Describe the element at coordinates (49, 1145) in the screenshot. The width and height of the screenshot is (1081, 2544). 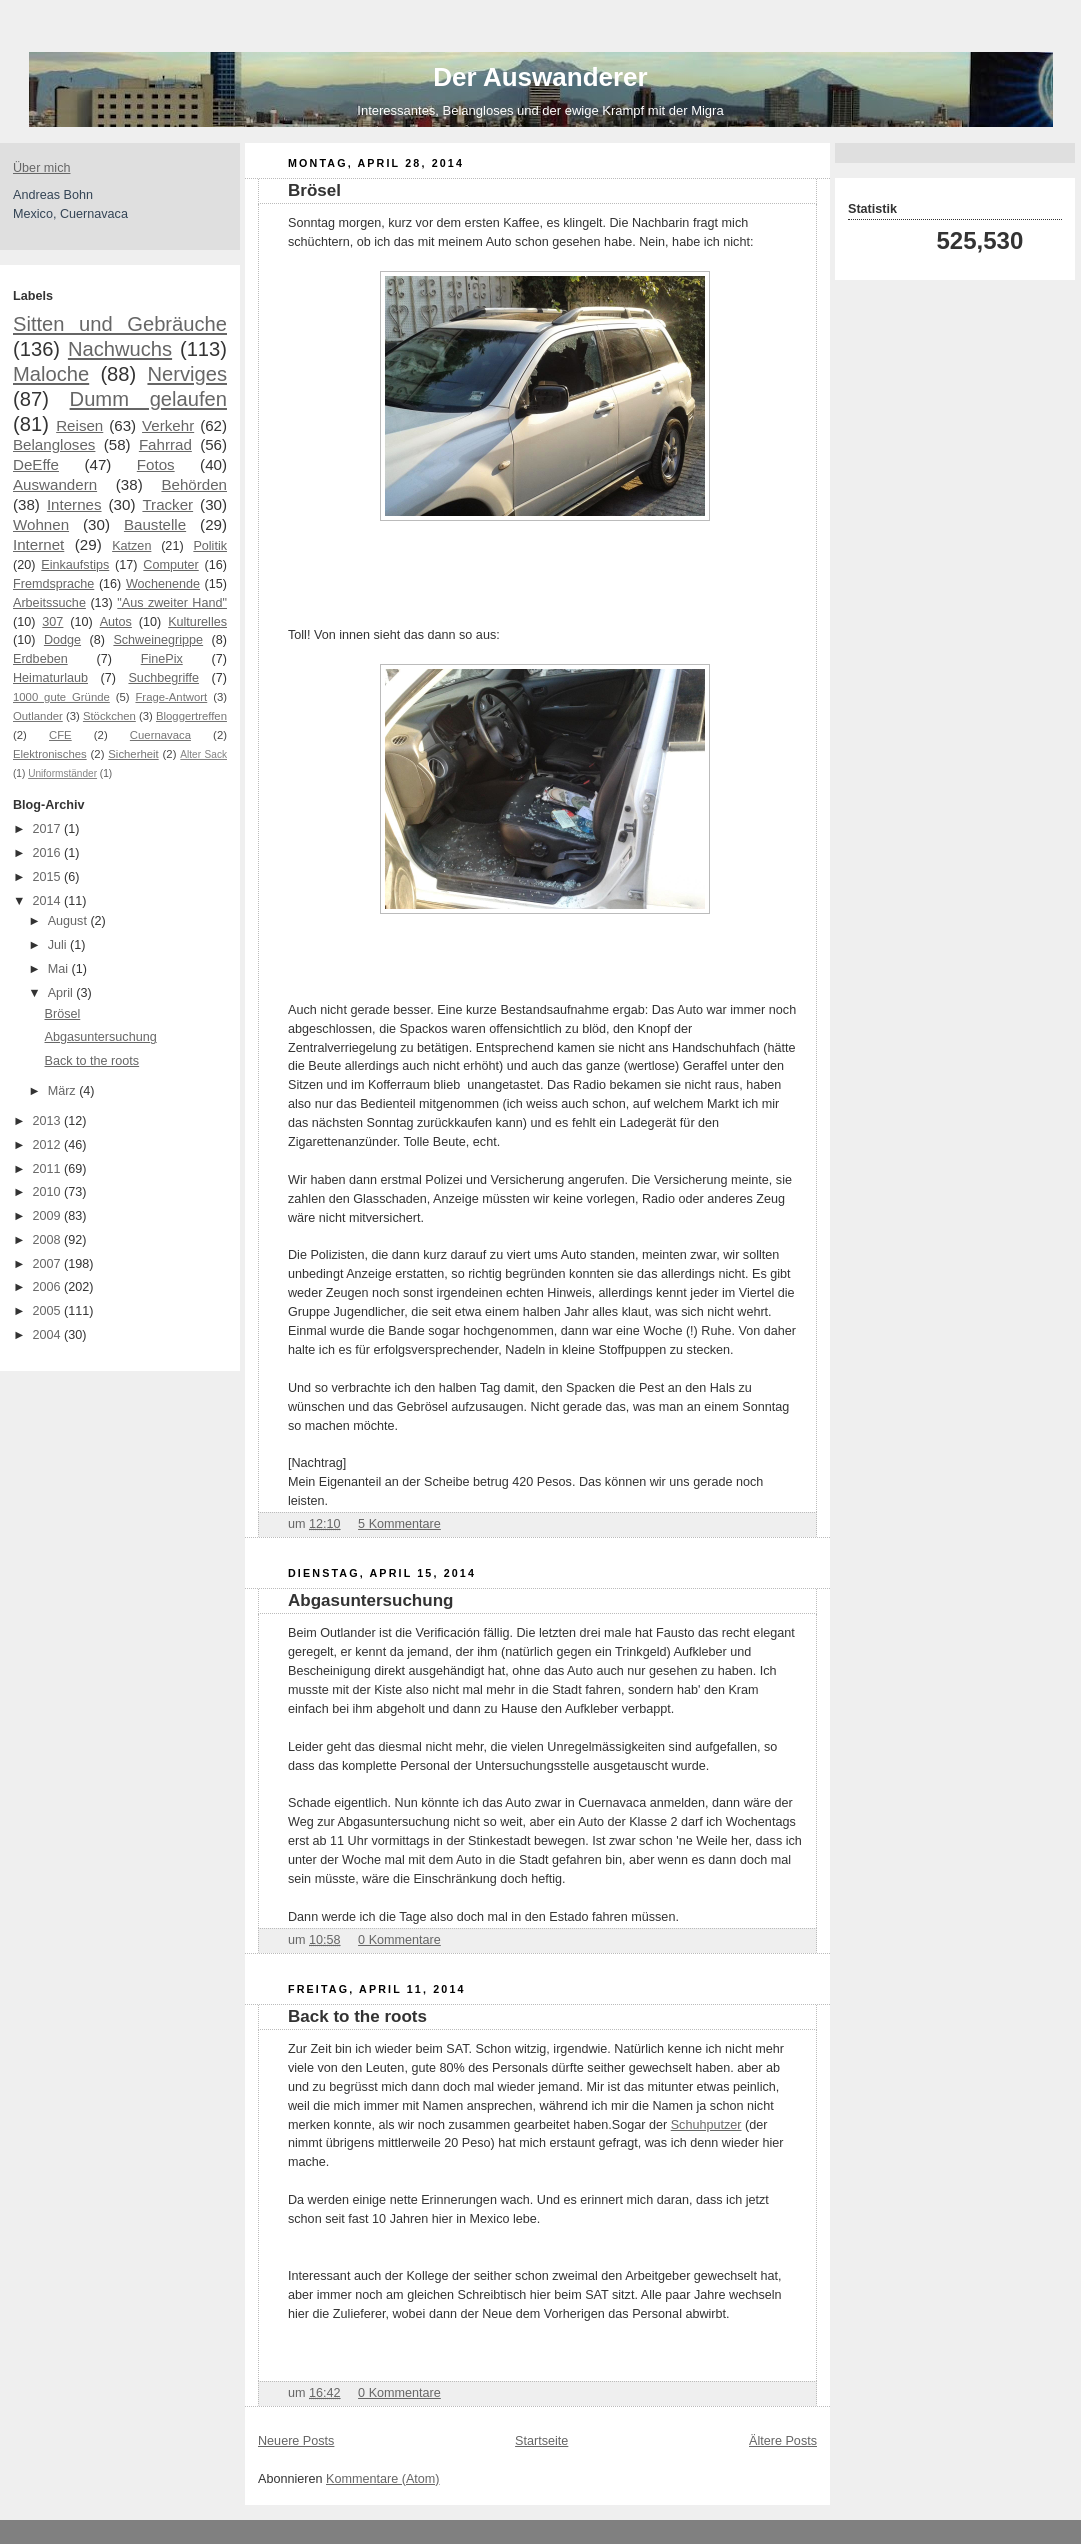
I see `2012` at that location.